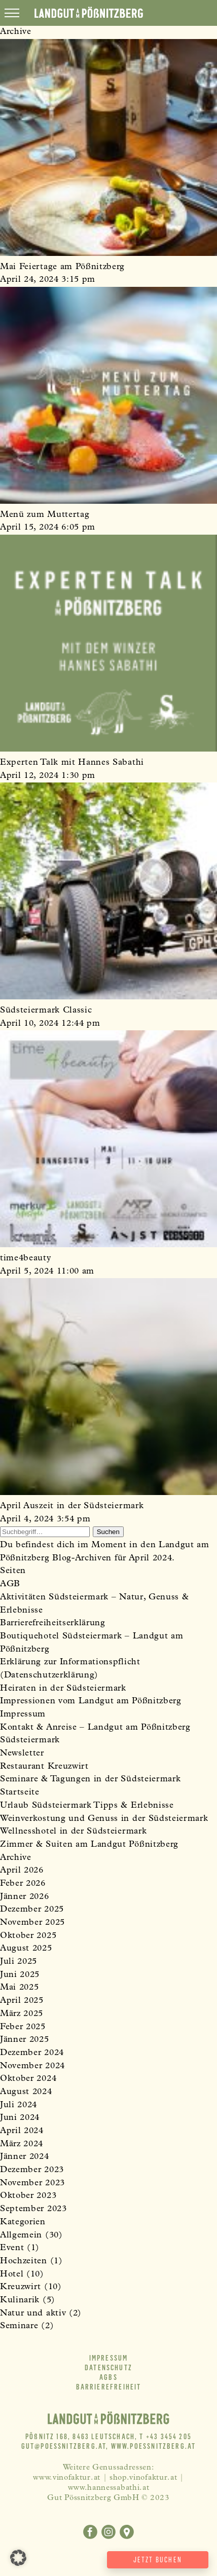 This screenshot has height=2576, width=217. Describe the element at coordinates (169, 2436) in the screenshot. I see `+43 3454 205` at that location.